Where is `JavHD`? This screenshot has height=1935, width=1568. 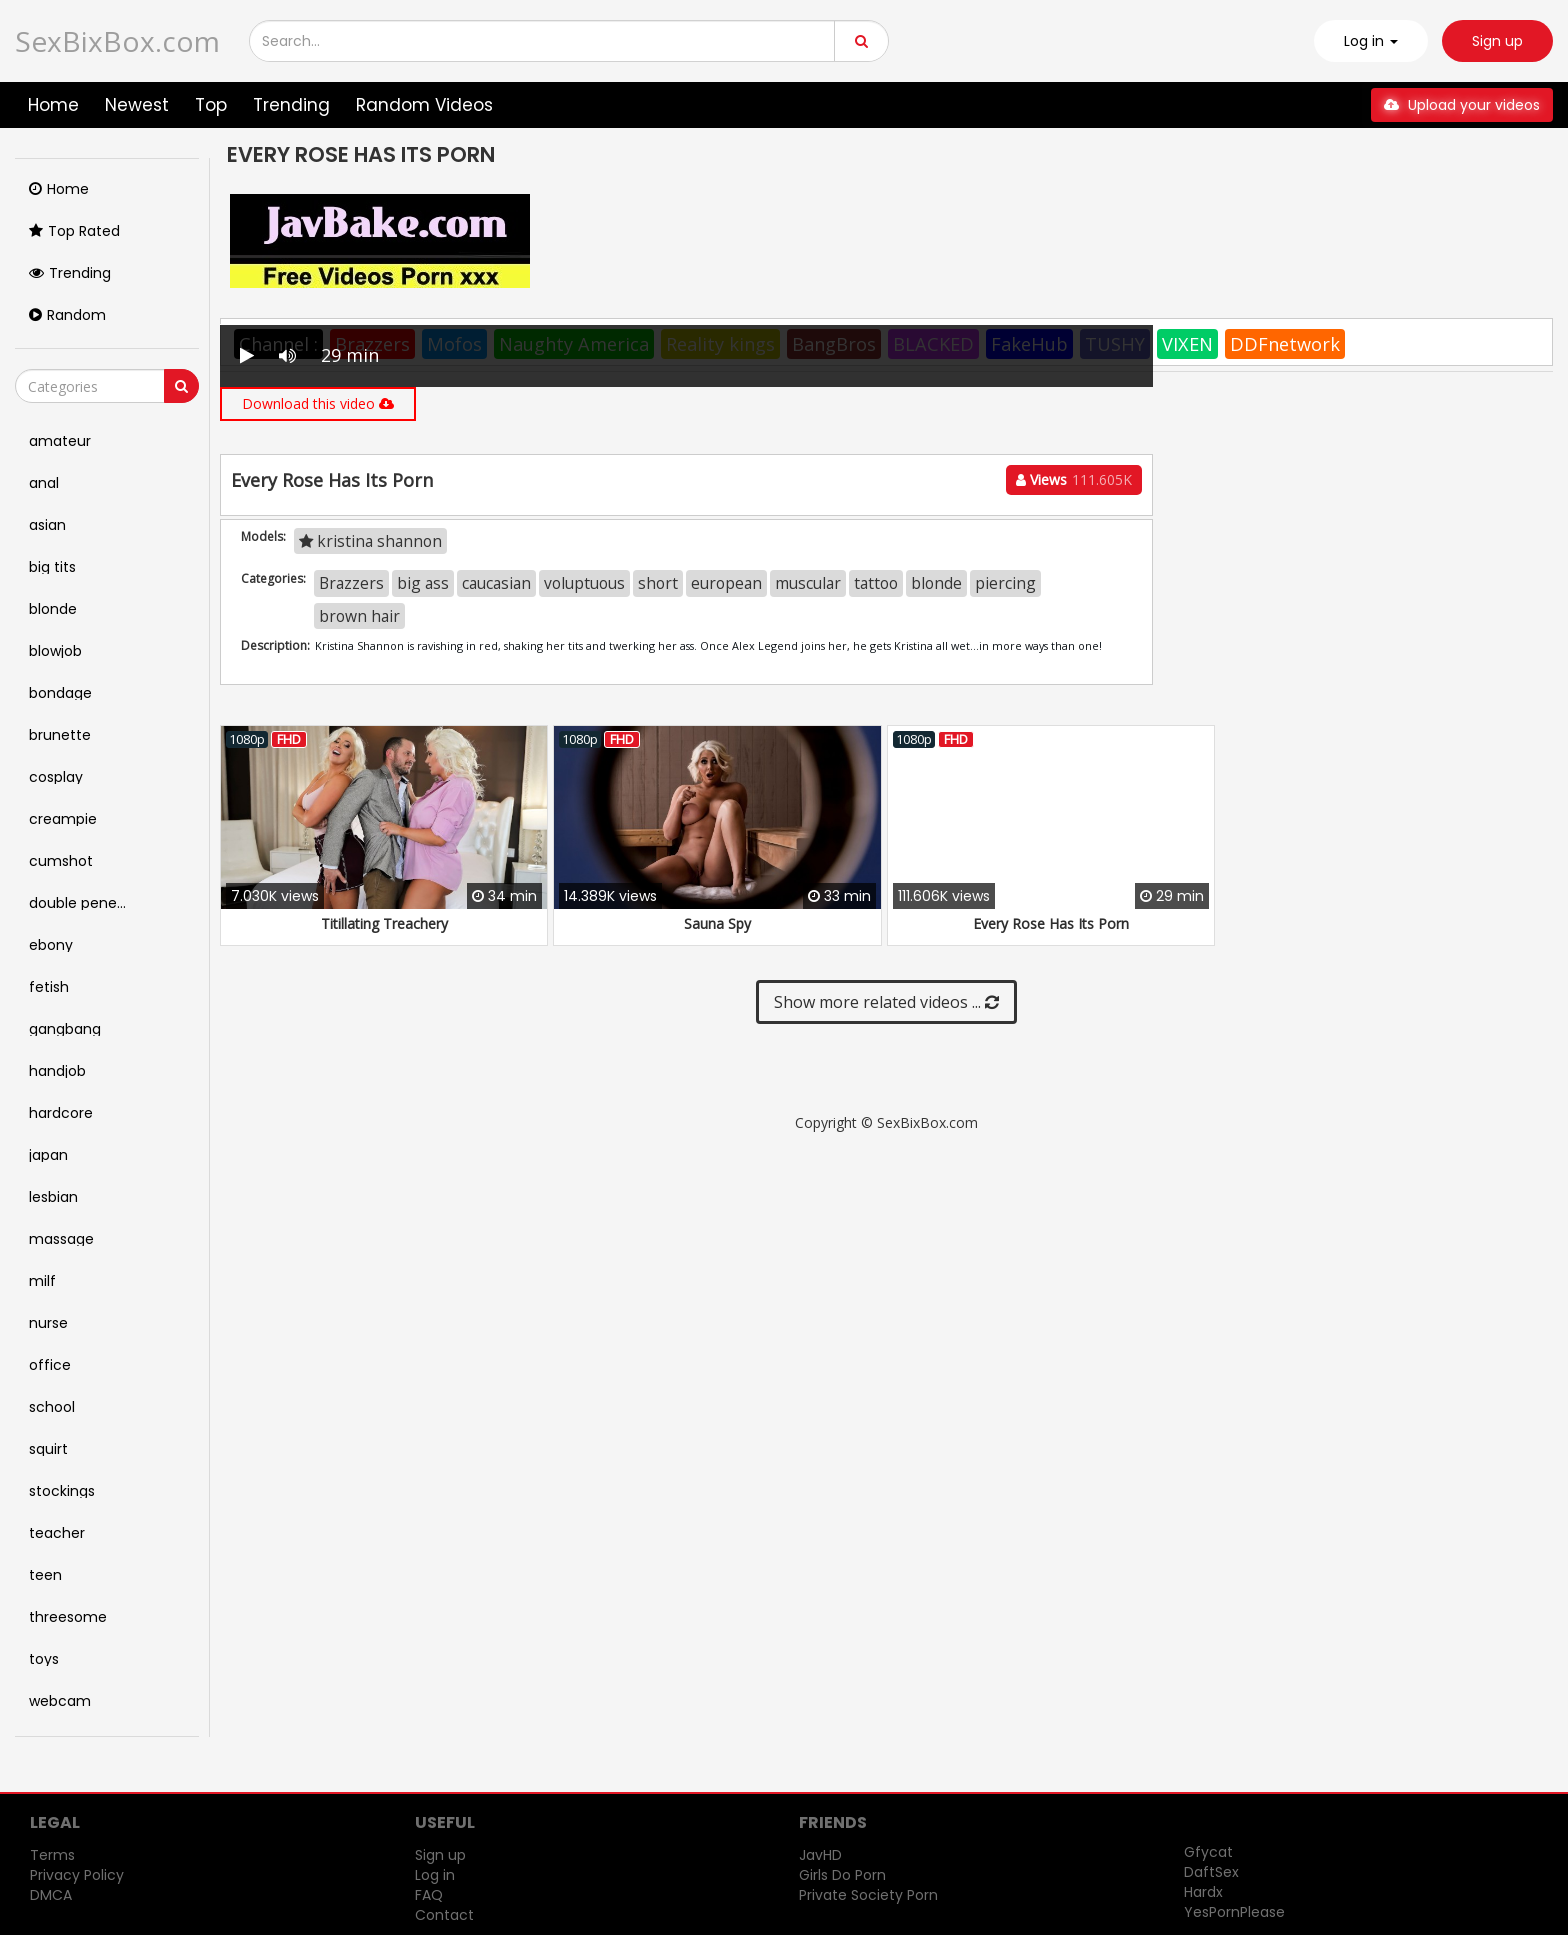
JavHD is located at coordinates (820, 1855).